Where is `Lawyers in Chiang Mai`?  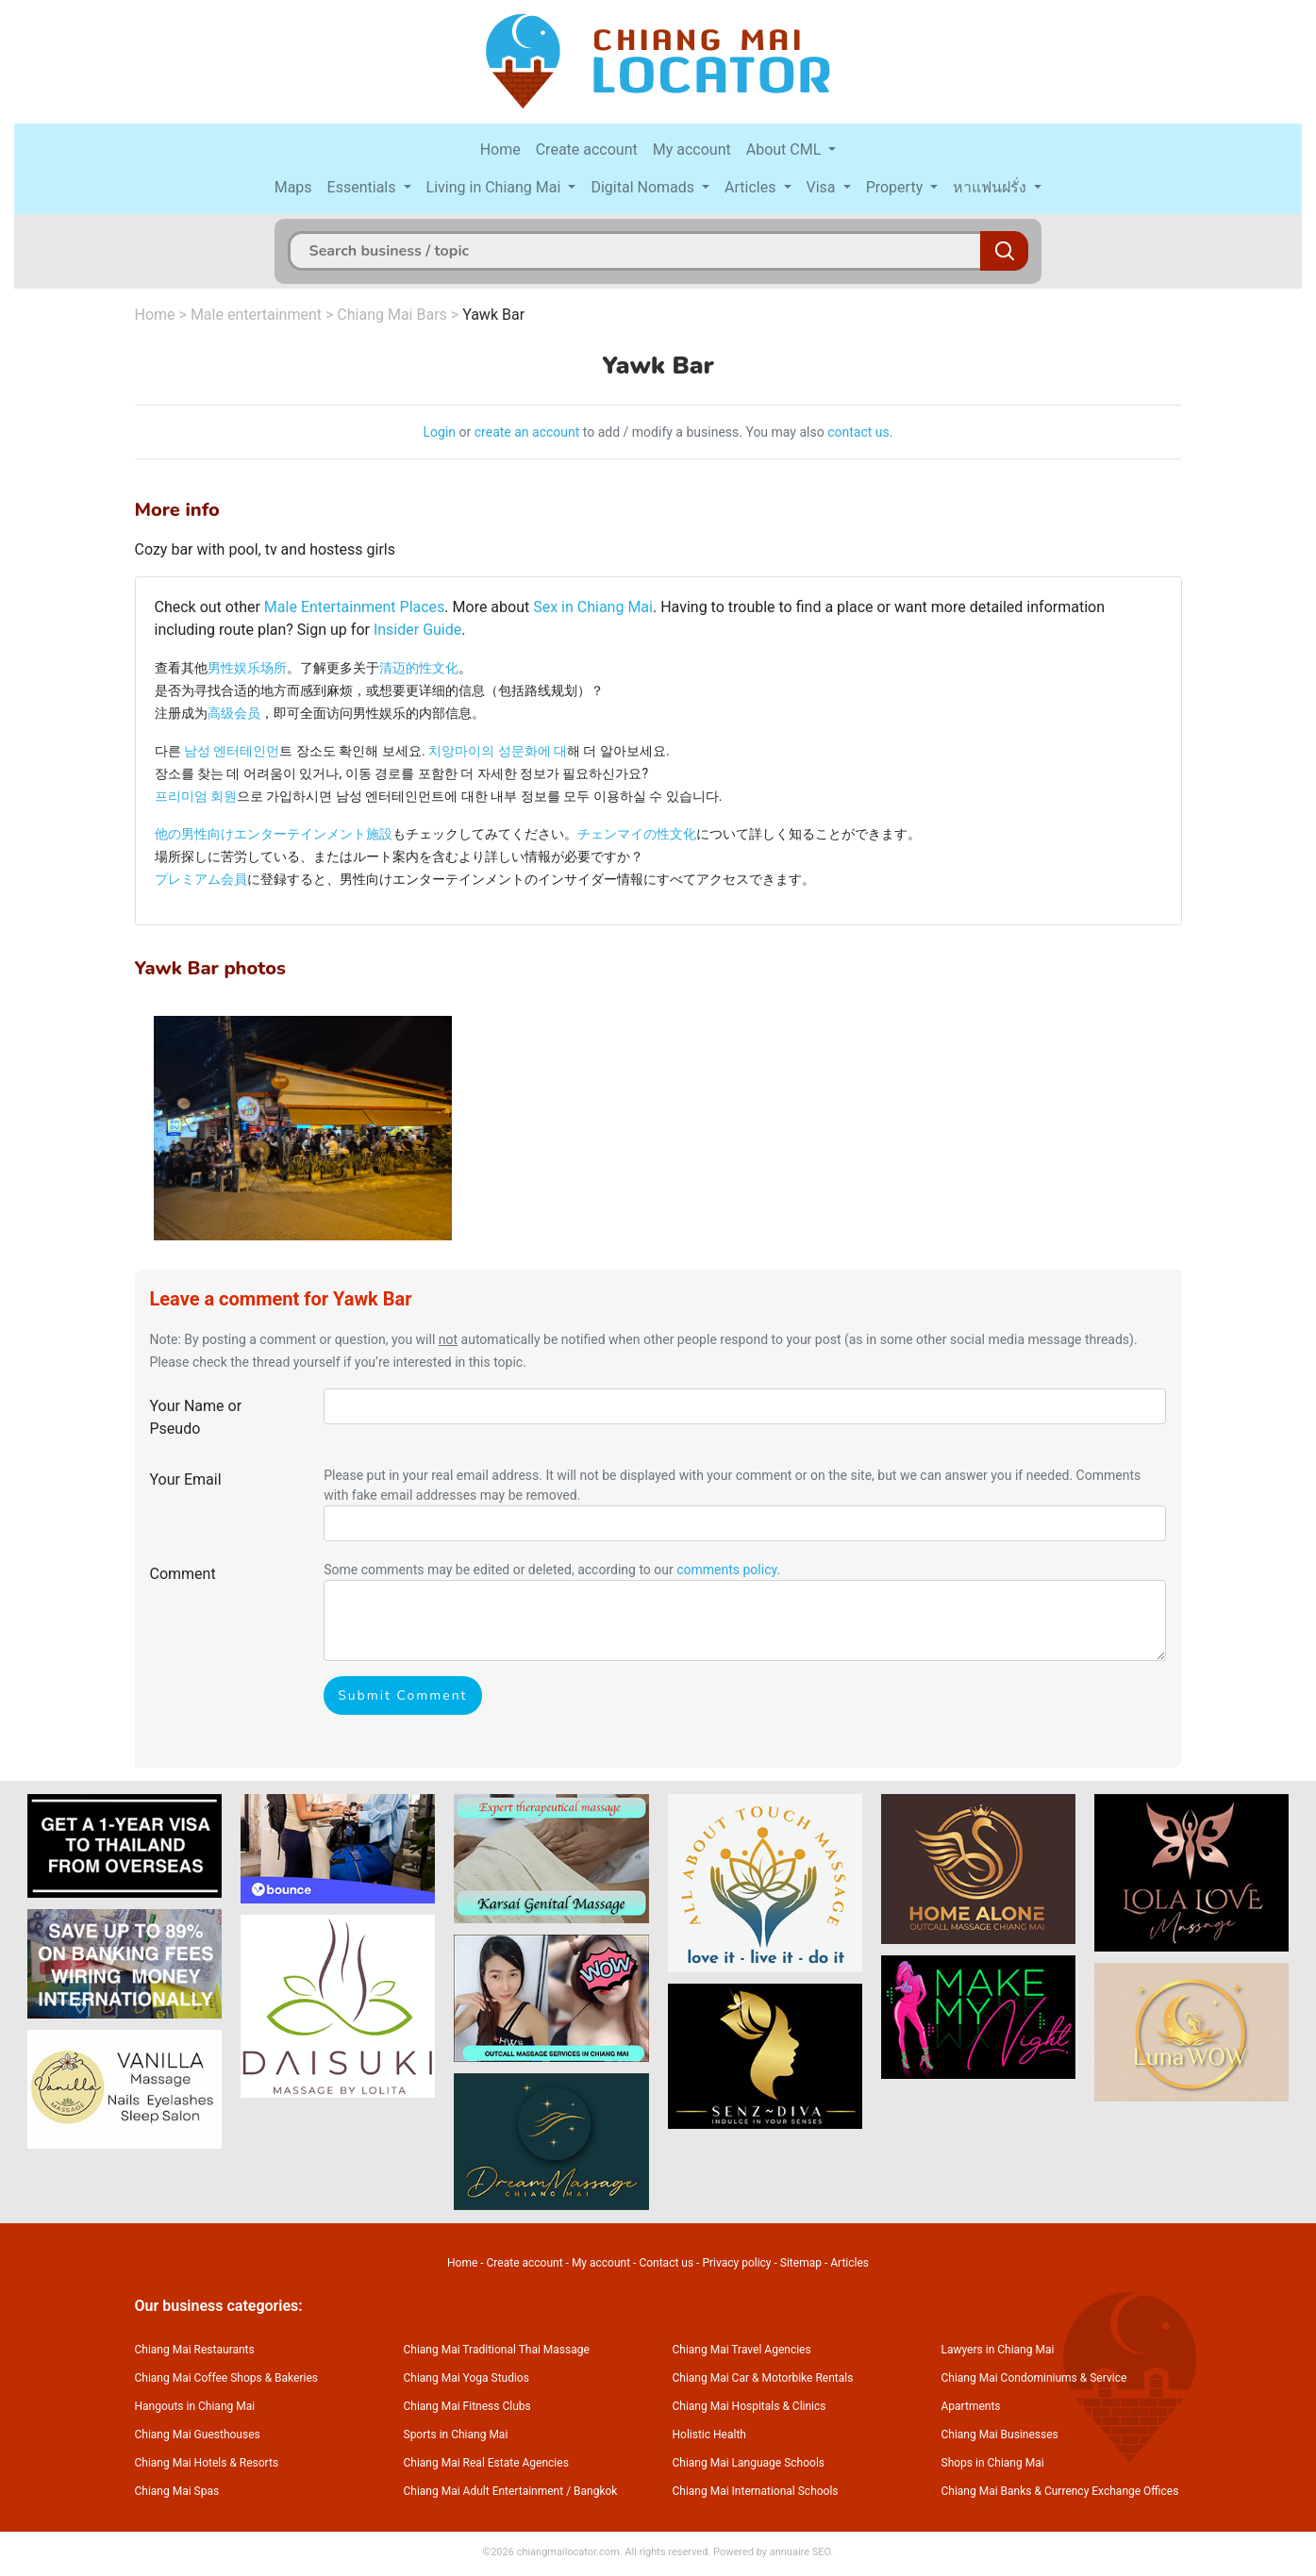
Lawyers in Chiang Mai is located at coordinates (998, 2349).